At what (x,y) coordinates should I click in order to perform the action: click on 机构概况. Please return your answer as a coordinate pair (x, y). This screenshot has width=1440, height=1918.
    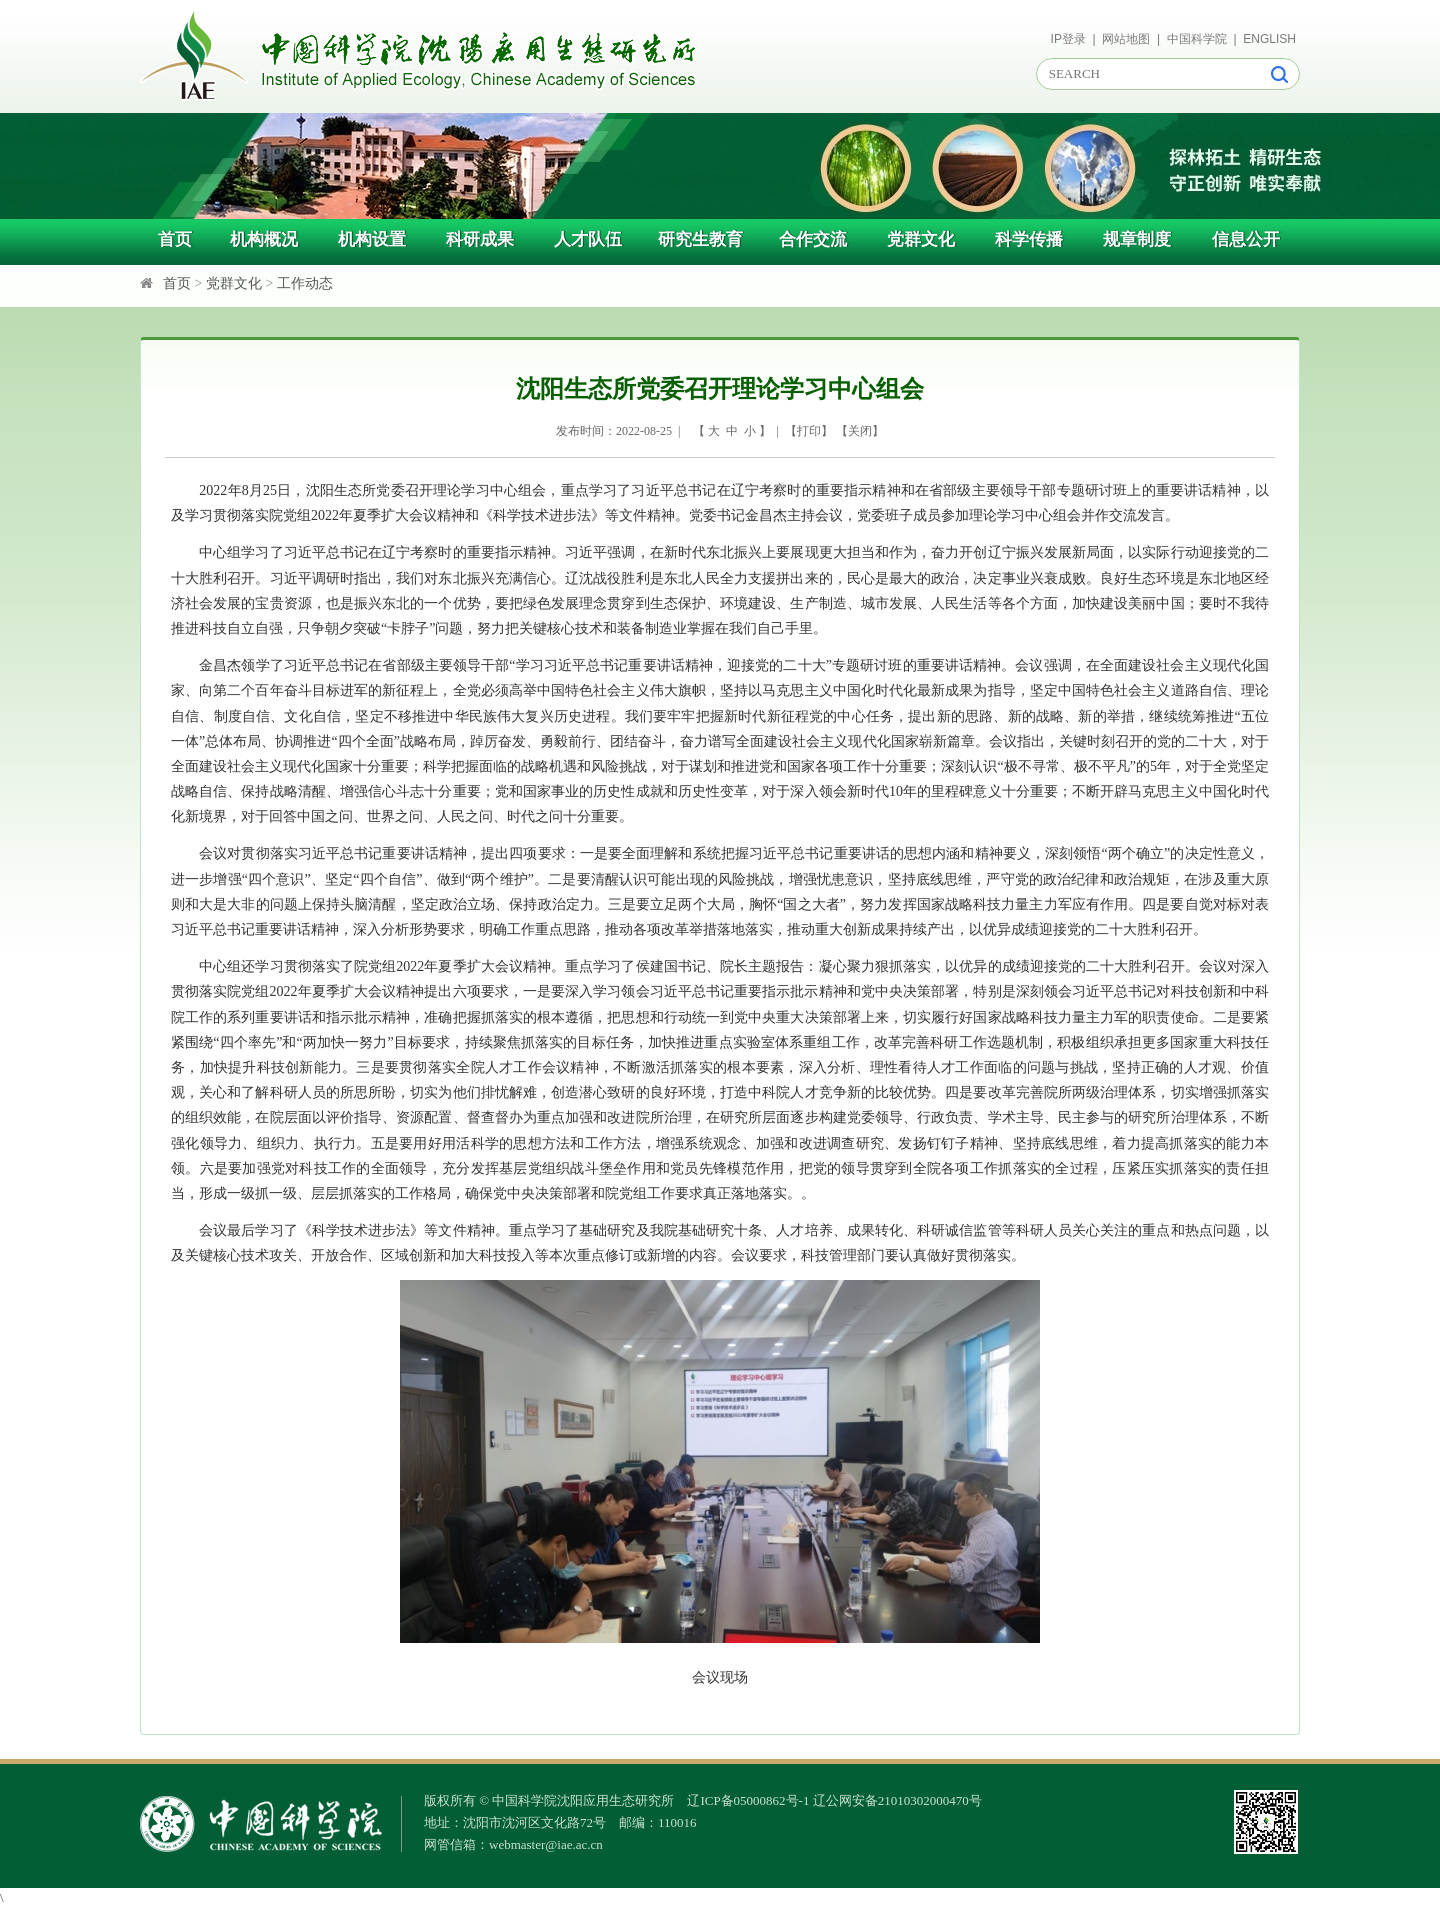
    Looking at the image, I should click on (264, 239).